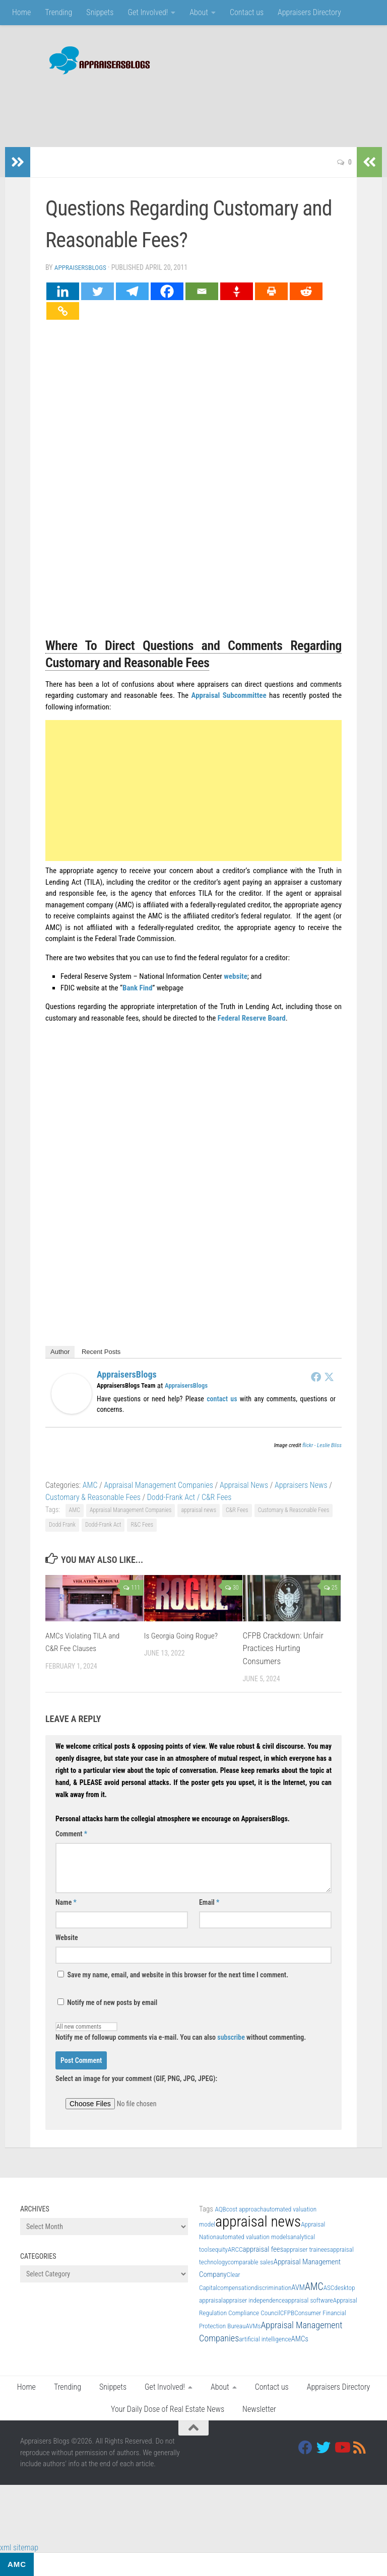 This screenshot has height=2576, width=387. What do you see at coordinates (178, 1974) in the screenshot?
I see `Save my name, email, and website in this browser for the next time I comment.` at bounding box center [178, 1974].